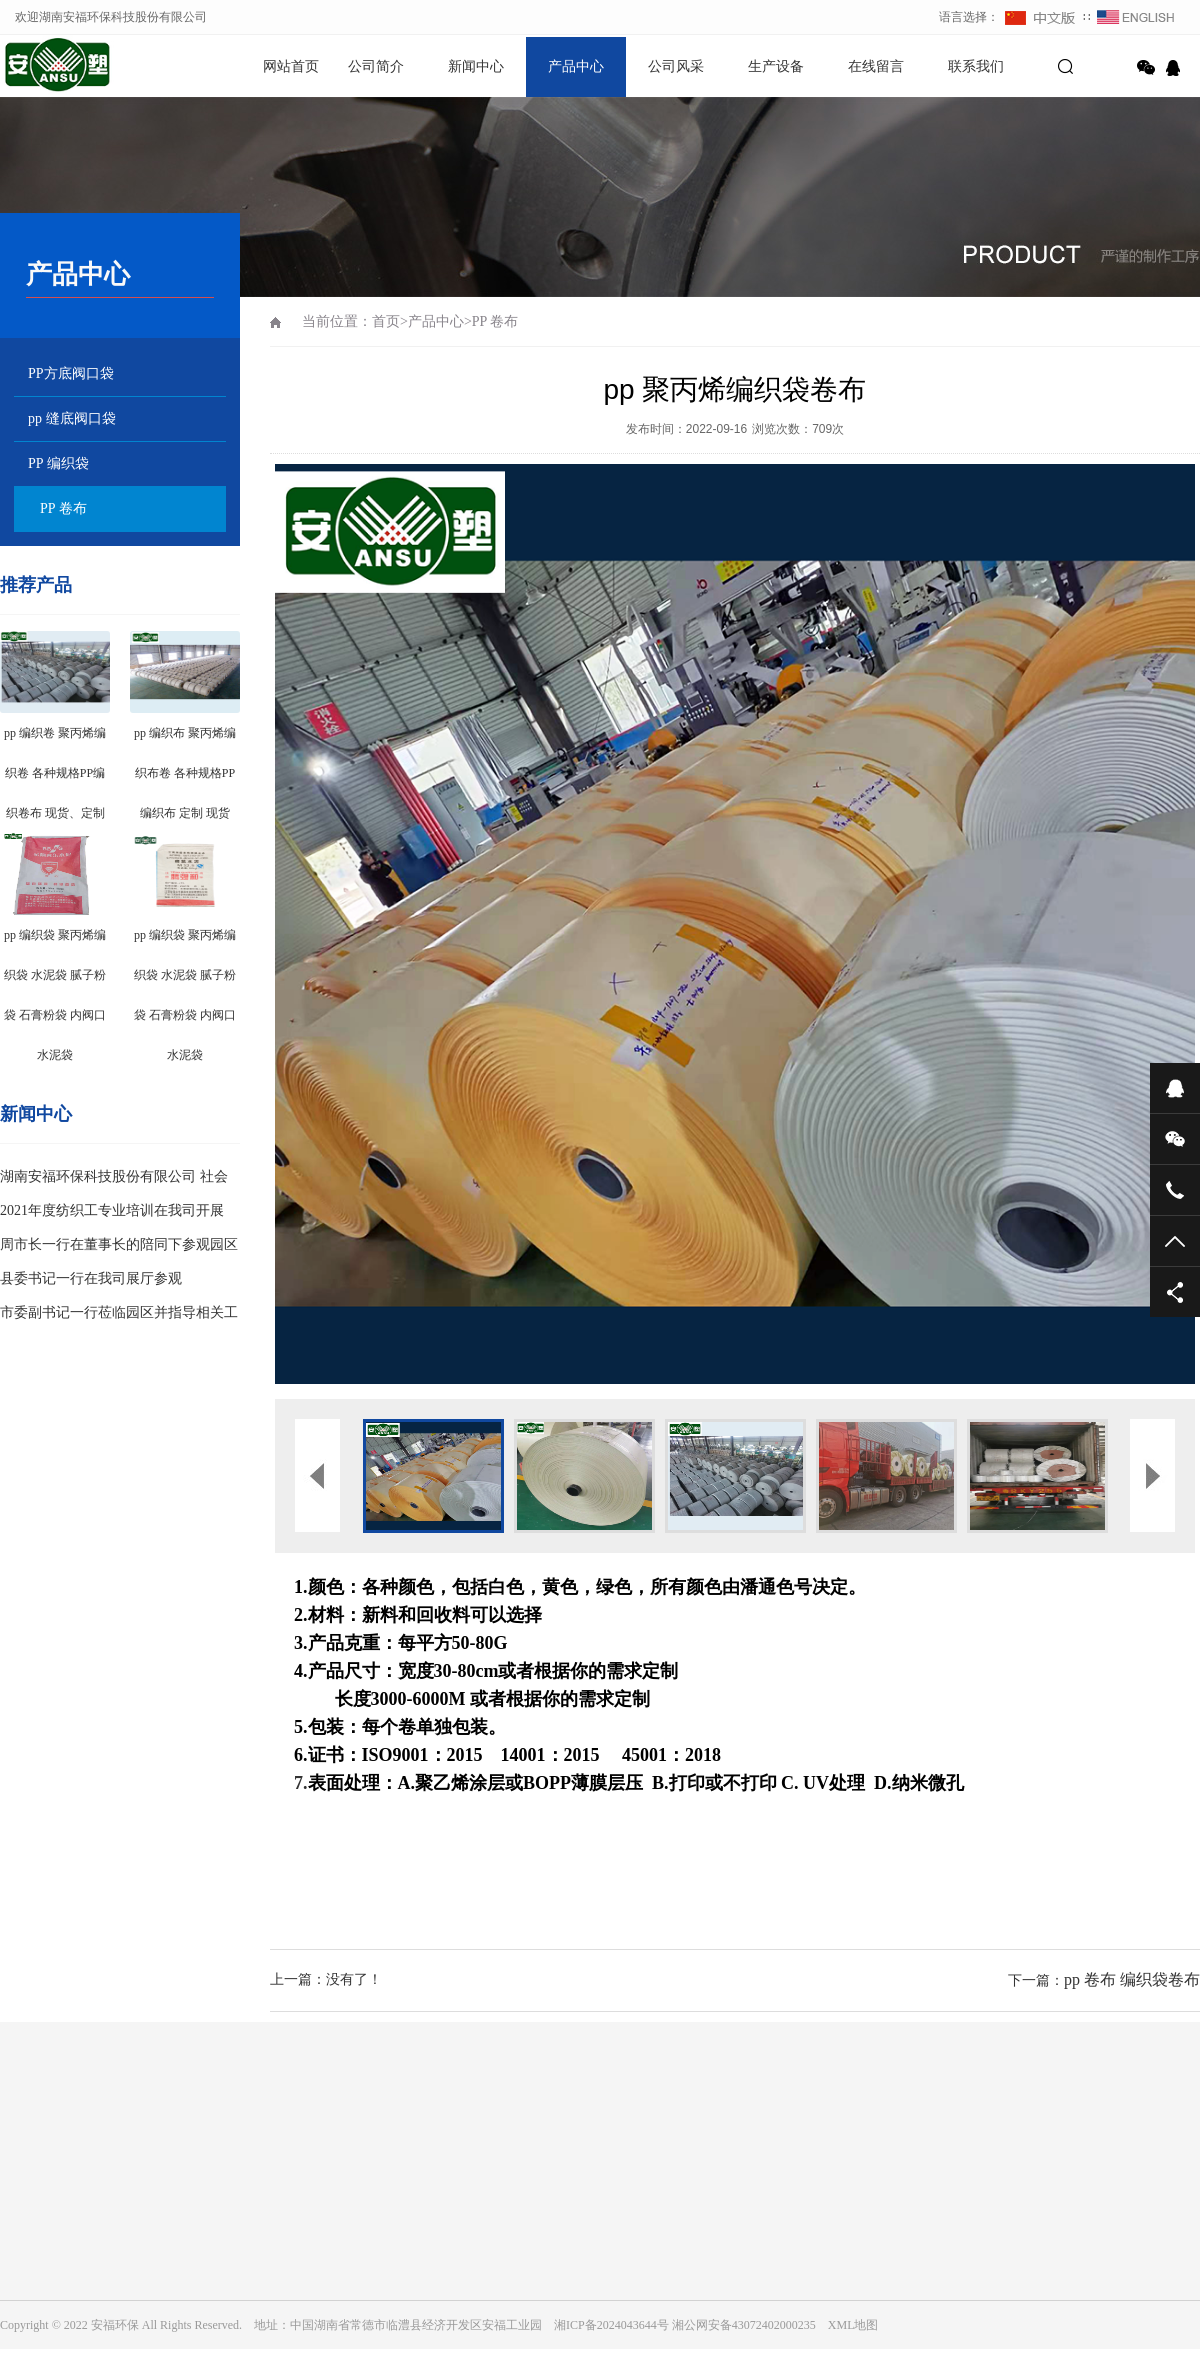 The height and width of the screenshot is (2380, 1200). What do you see at coordinates (386, 321) in the screenshot?
I see `首页` at bounding box center [386, 321].